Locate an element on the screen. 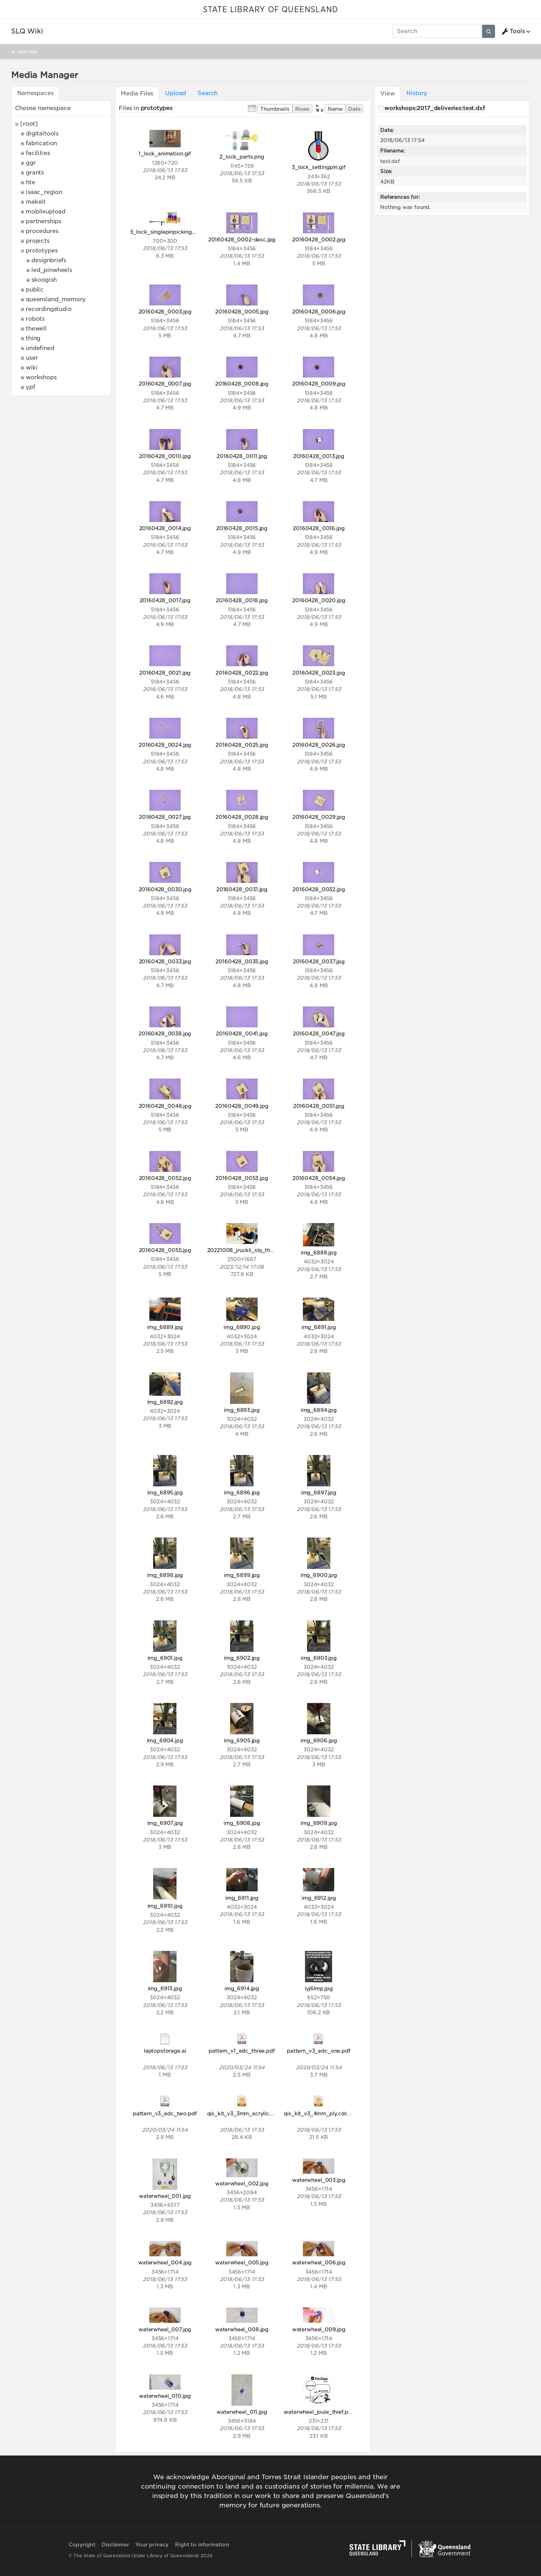  Disclaimer is located at coordinates (115, 2544).